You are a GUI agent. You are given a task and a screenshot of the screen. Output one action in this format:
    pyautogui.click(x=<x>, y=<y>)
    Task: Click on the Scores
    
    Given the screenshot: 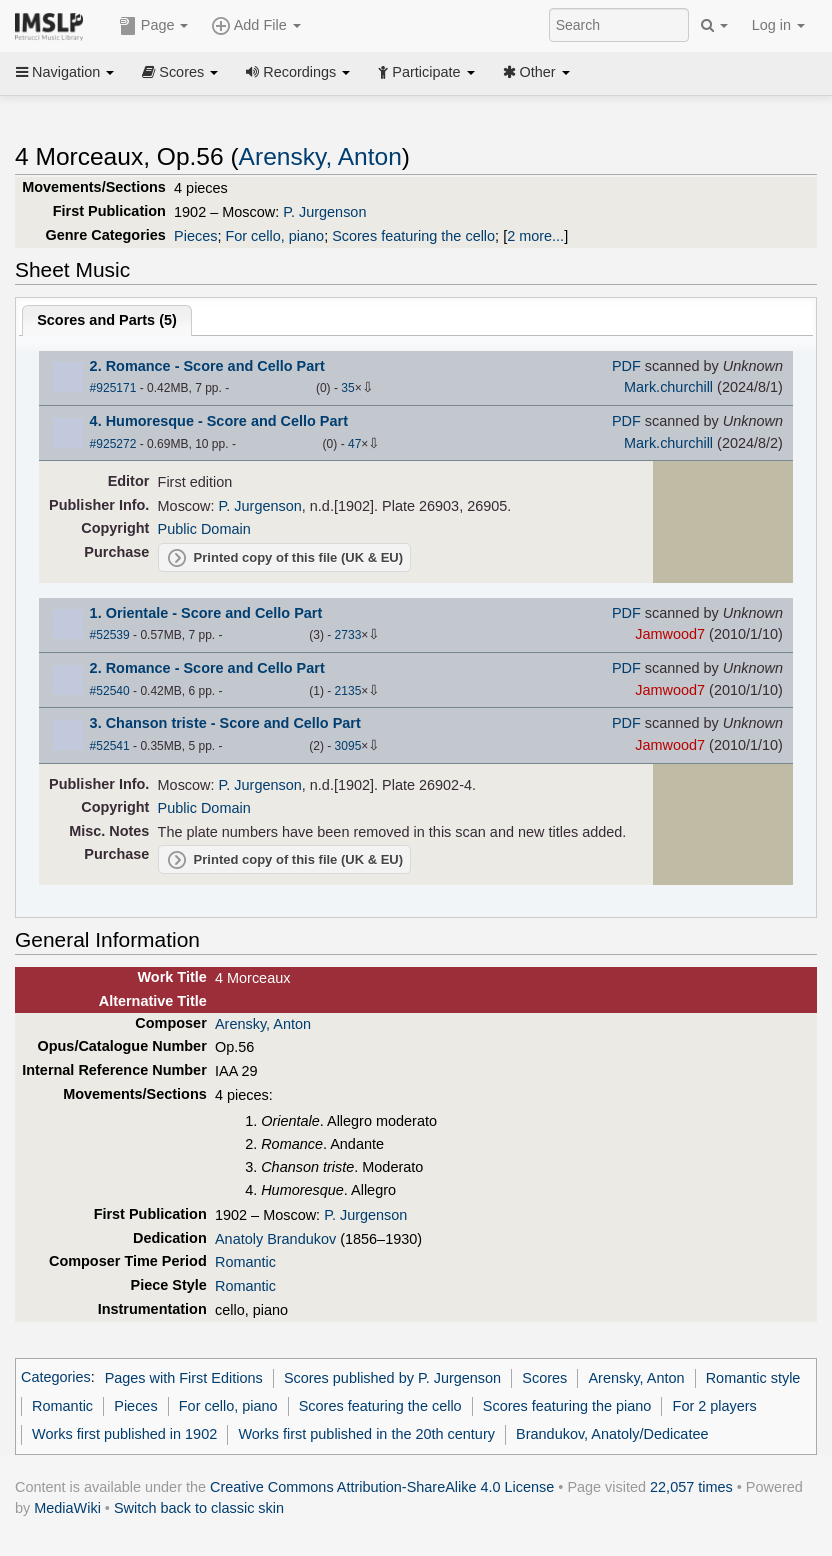 What is the action you would take?
    pyautogui.click(x=180, y=72)
    